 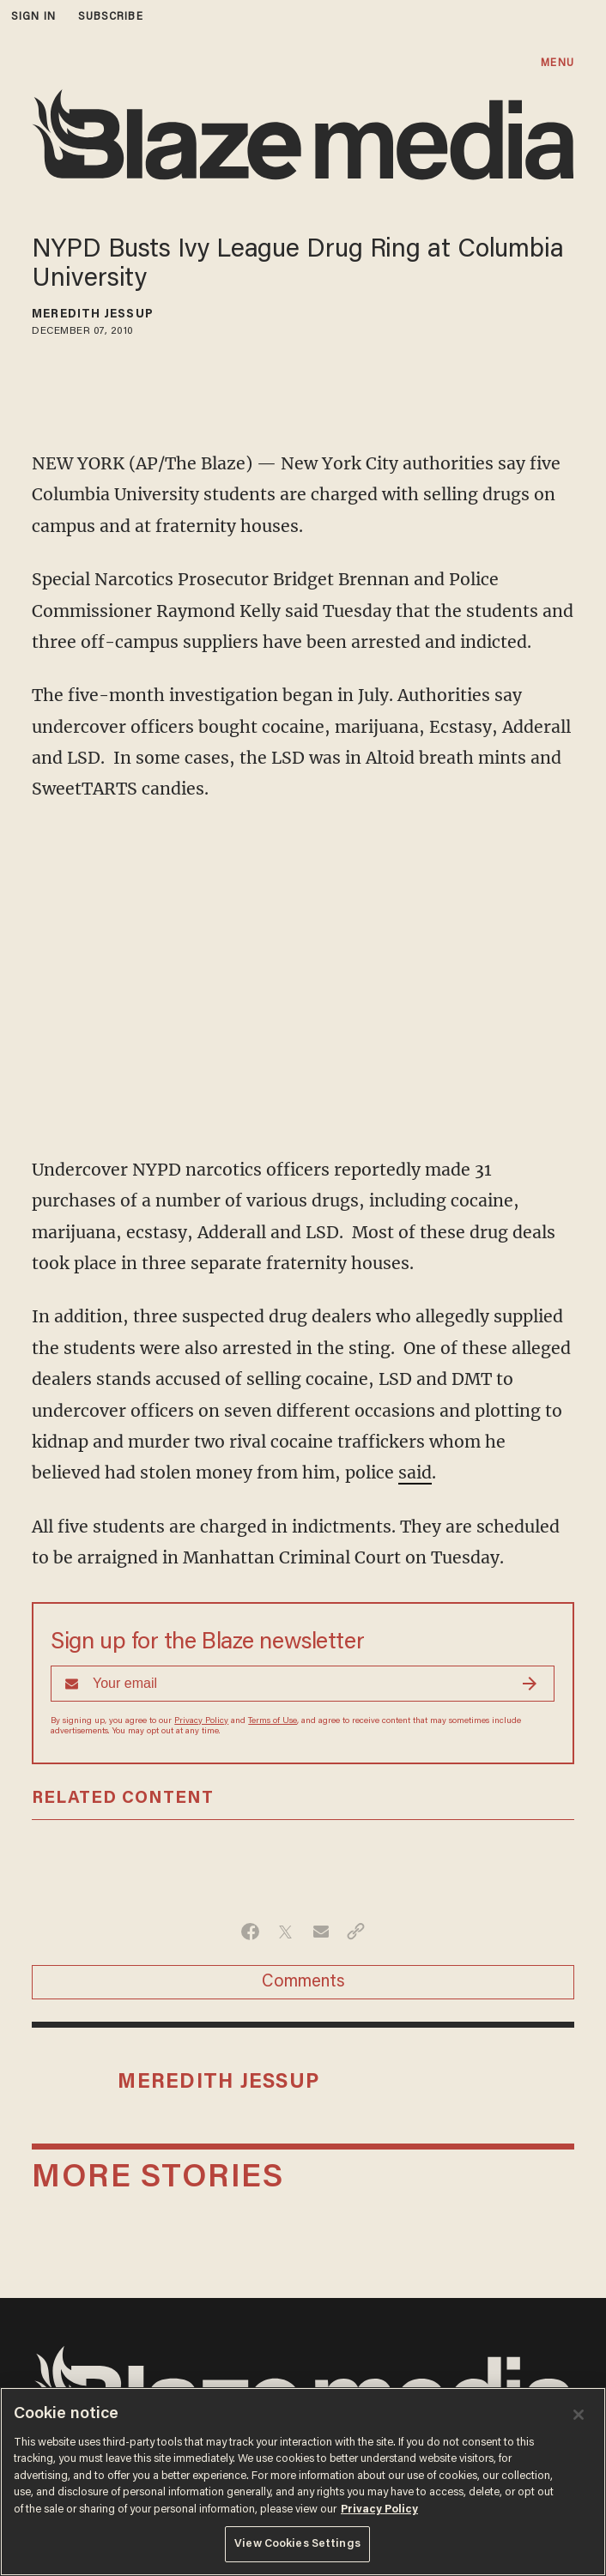 I want to click on MENU, so click(x=557, y=63).